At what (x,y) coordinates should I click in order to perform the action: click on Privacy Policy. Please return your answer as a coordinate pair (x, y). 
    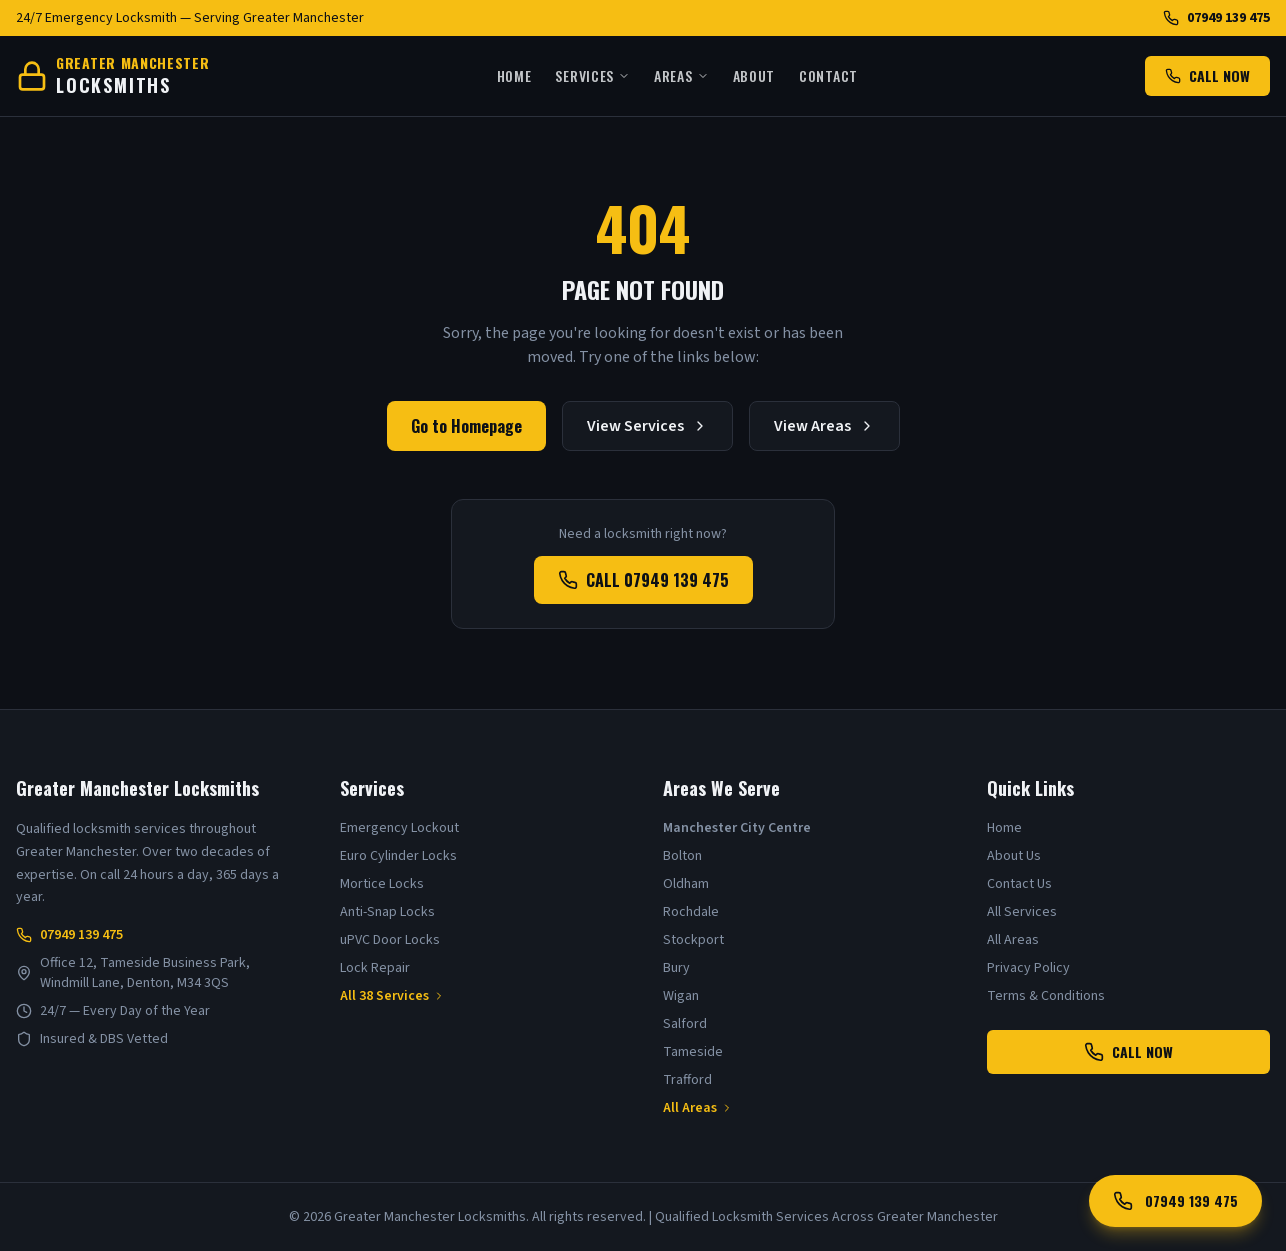
    Looking at the image, I should click on (1028, 968).